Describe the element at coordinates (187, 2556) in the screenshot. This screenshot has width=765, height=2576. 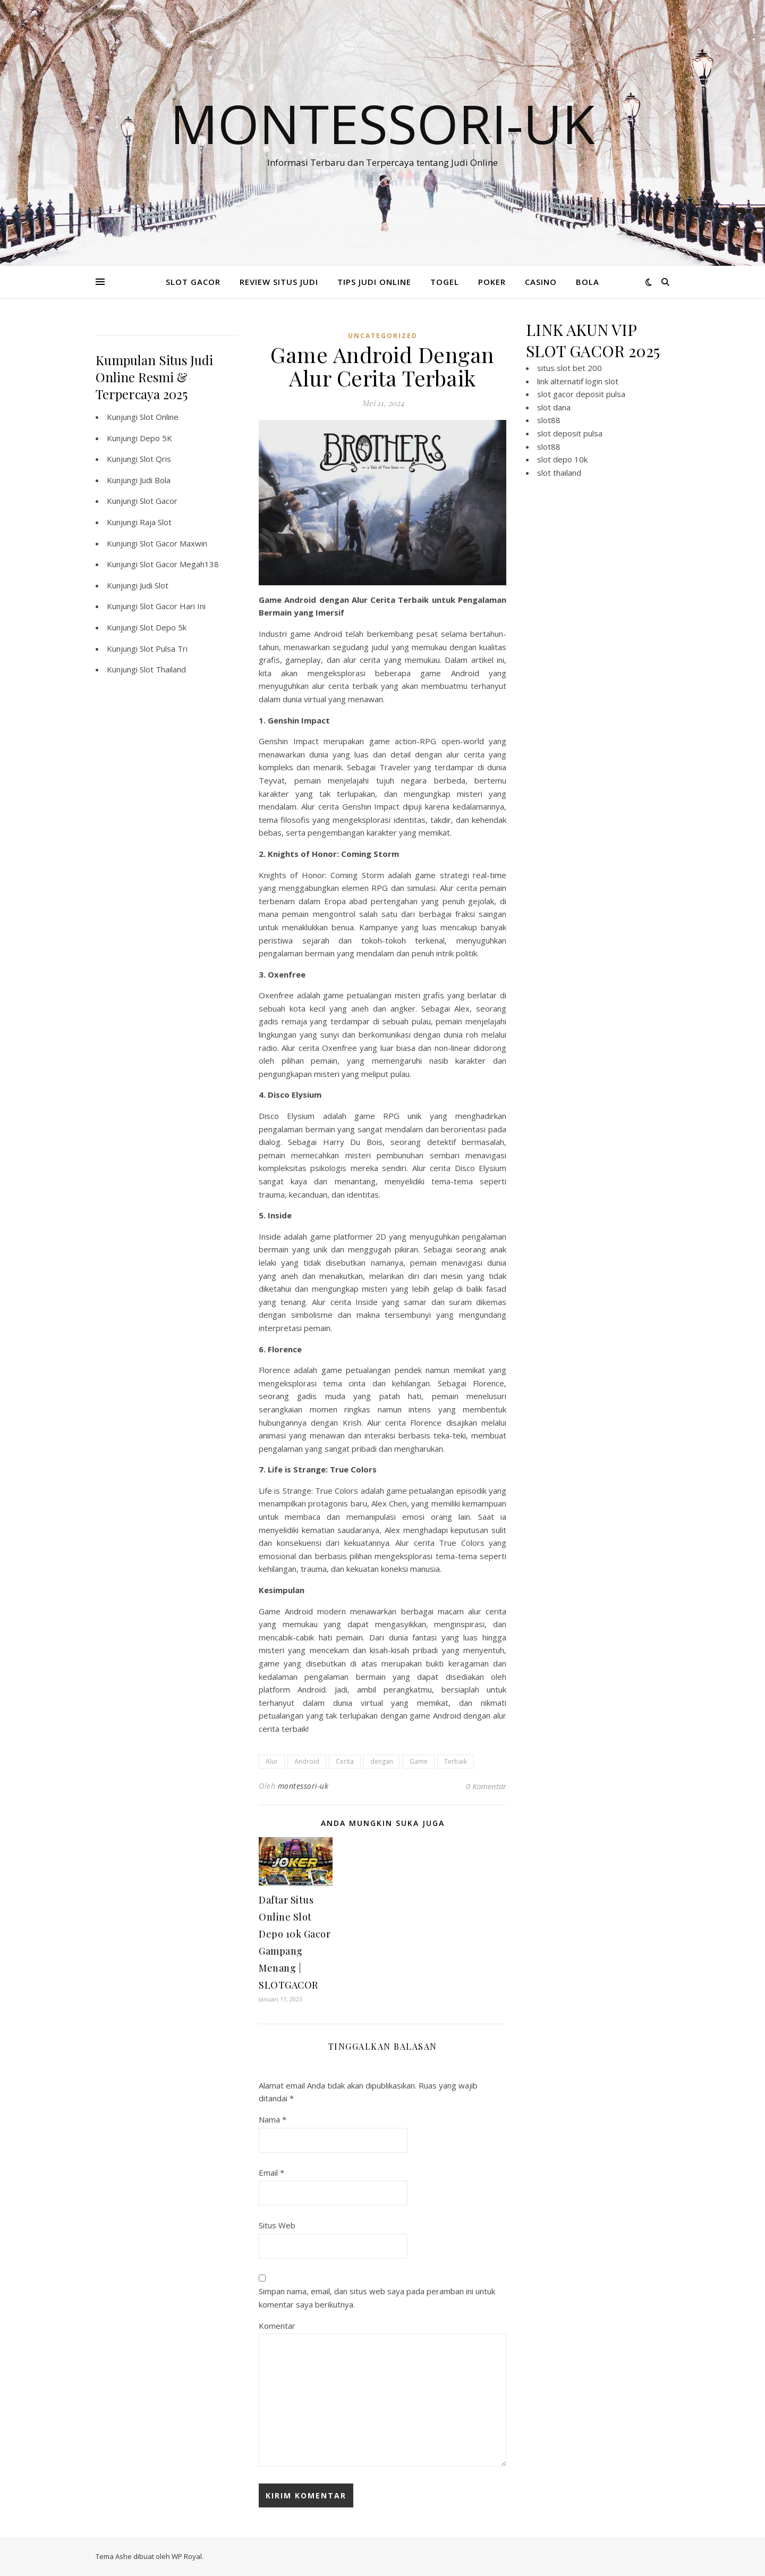
I see `WP Royal` at that location.